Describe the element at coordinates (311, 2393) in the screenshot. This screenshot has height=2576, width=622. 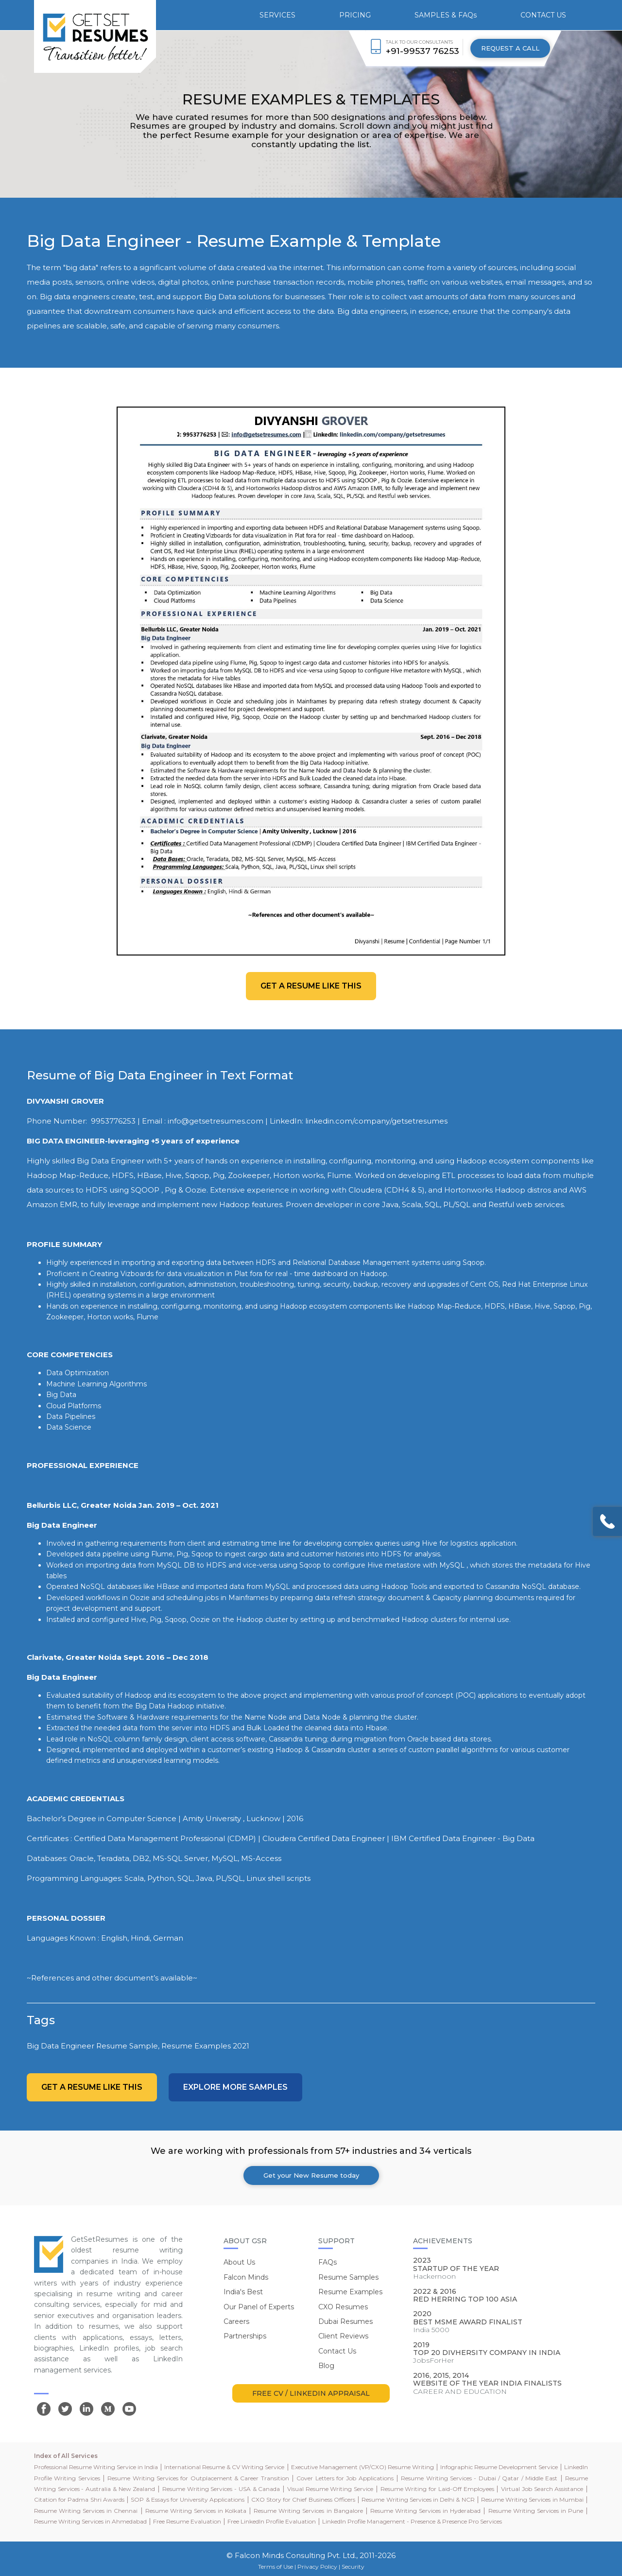
I see `FREE CV / LINKEDIN APPRAISAL` at that location.